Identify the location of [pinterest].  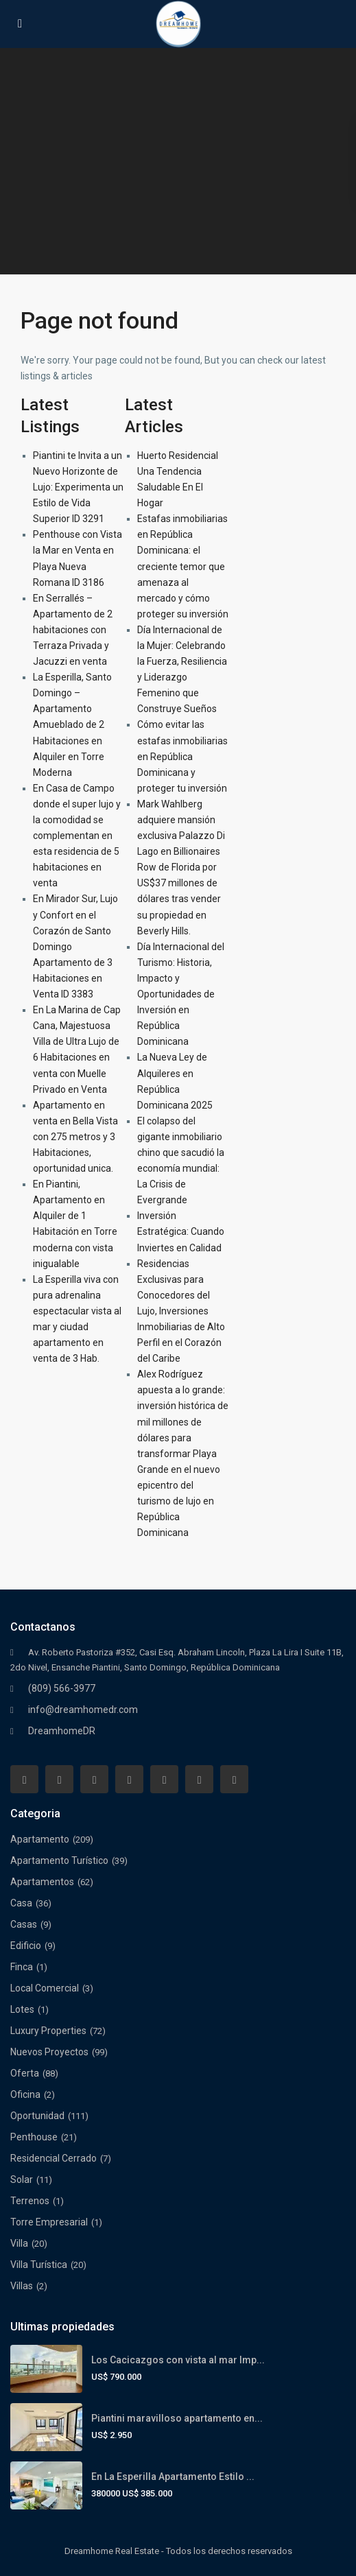
(164, 1779).